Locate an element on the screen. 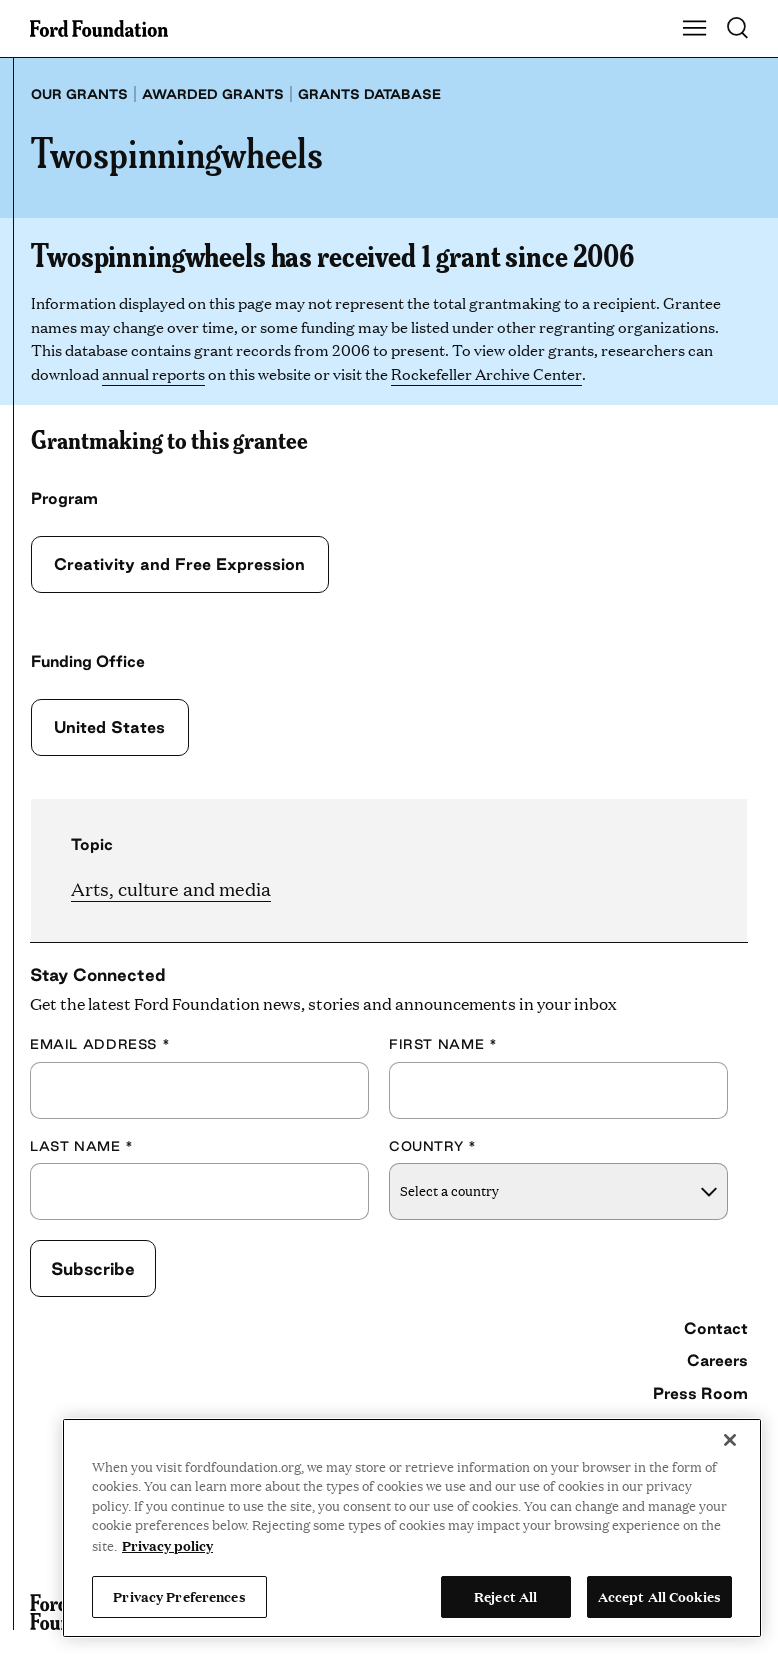 This screenshot has height=1670, width=778. Country is located at coordinates (433, 1146).